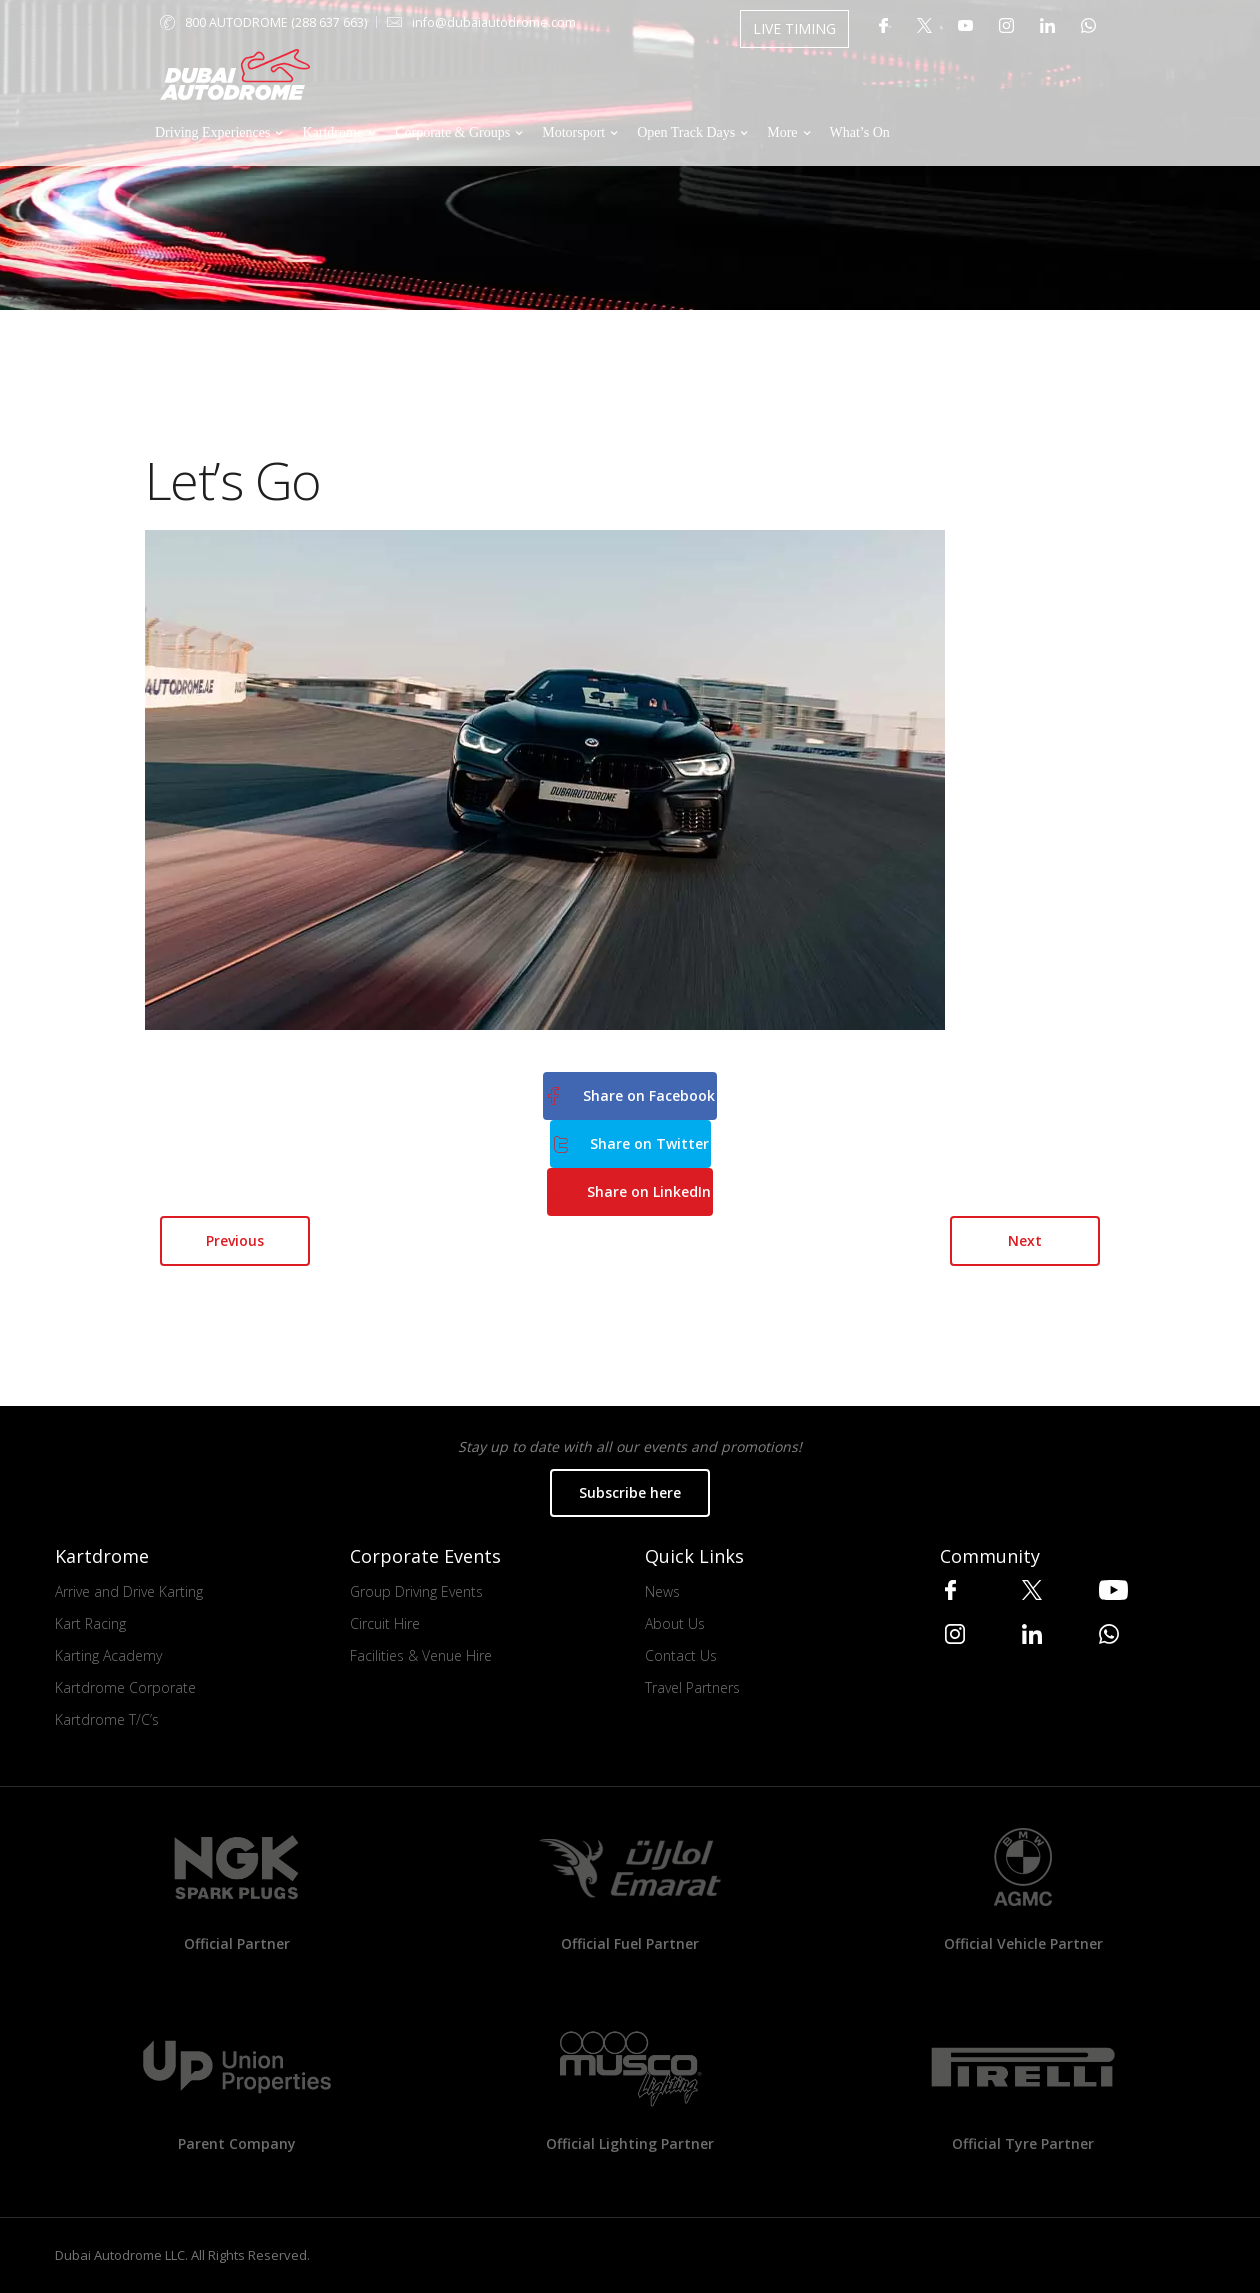 This screenshot has height=2293, width=1260. What do you see at coordinates (237, 2143) in the screenshot?
I see `Parent Company` at bounding box center [237, 2143].